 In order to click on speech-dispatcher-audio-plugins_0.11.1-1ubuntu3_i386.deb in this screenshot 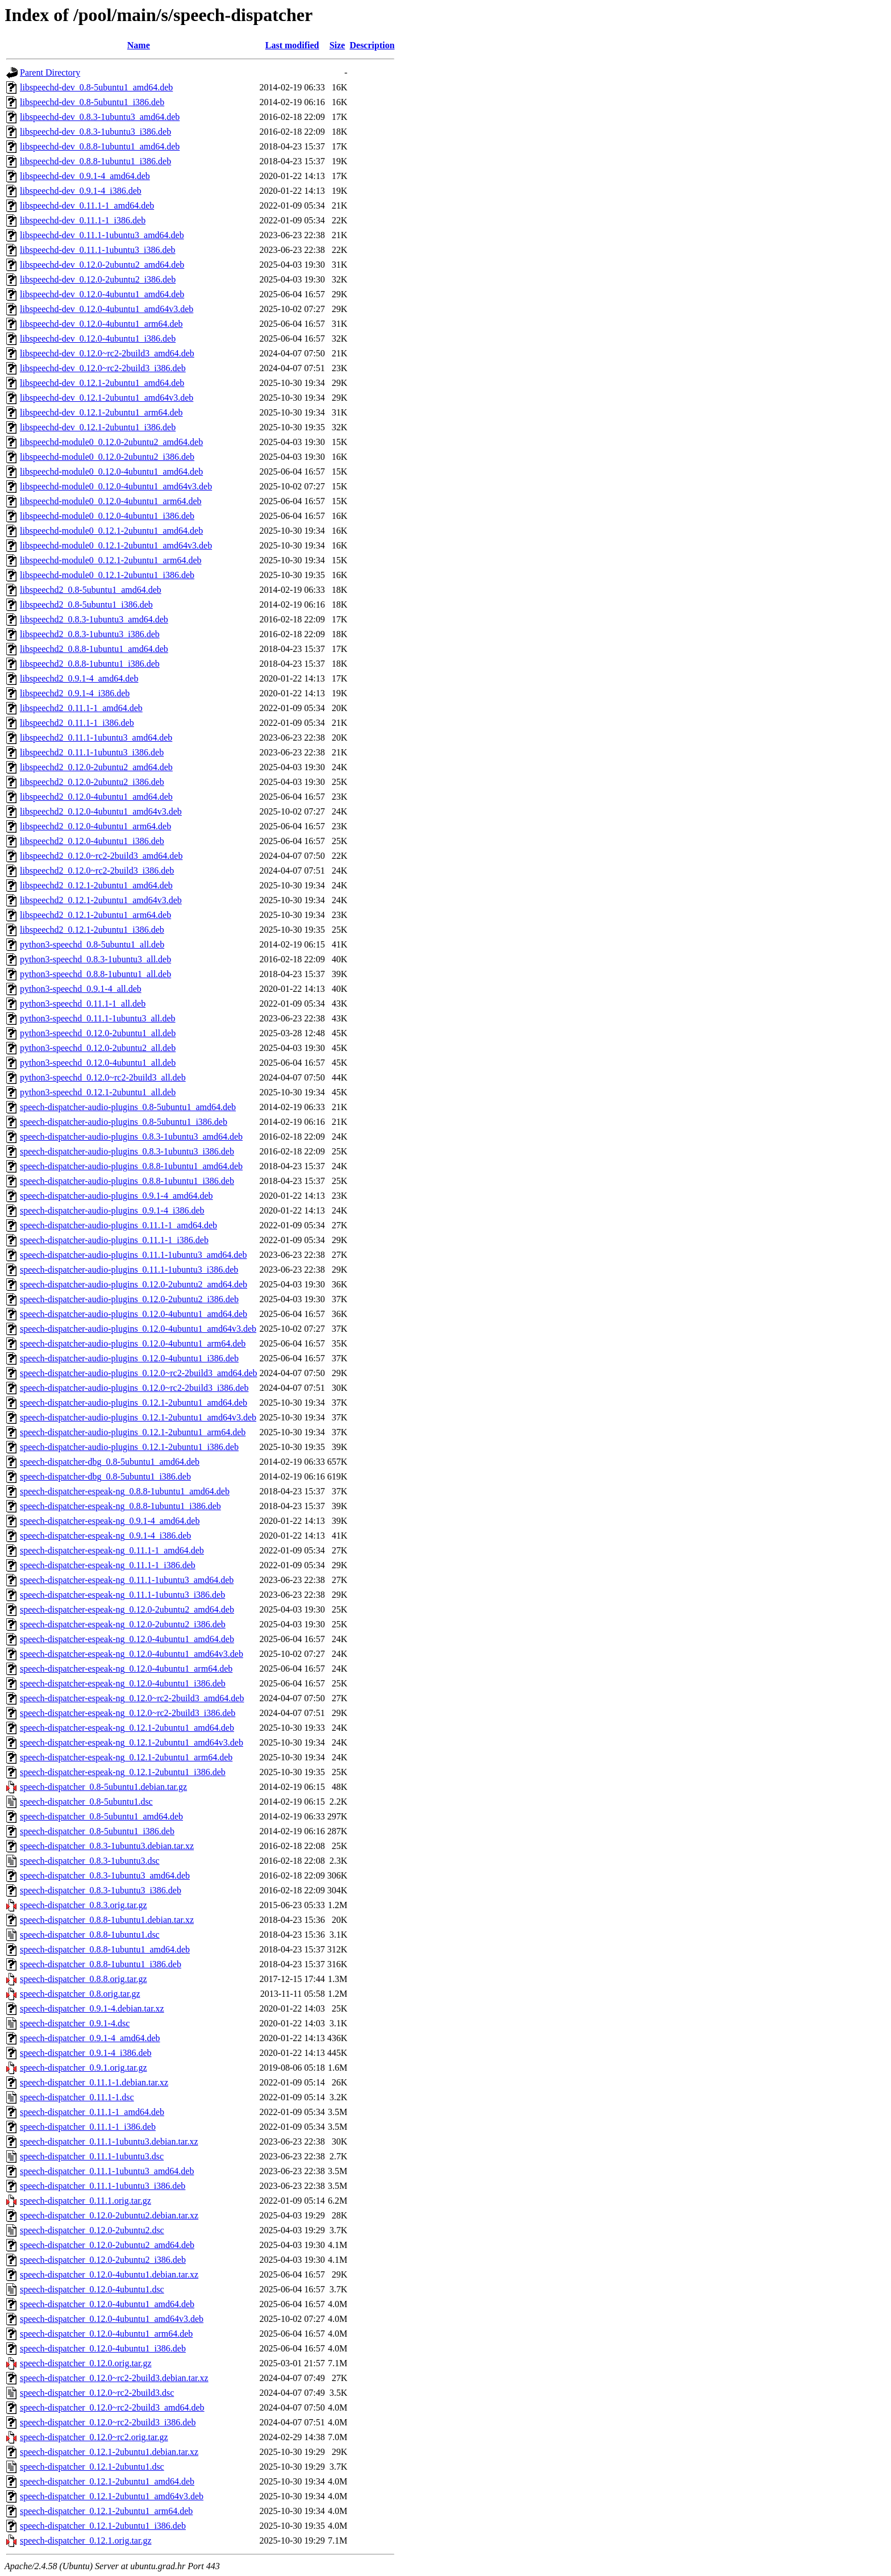, I will do `click(129, 1269)`.